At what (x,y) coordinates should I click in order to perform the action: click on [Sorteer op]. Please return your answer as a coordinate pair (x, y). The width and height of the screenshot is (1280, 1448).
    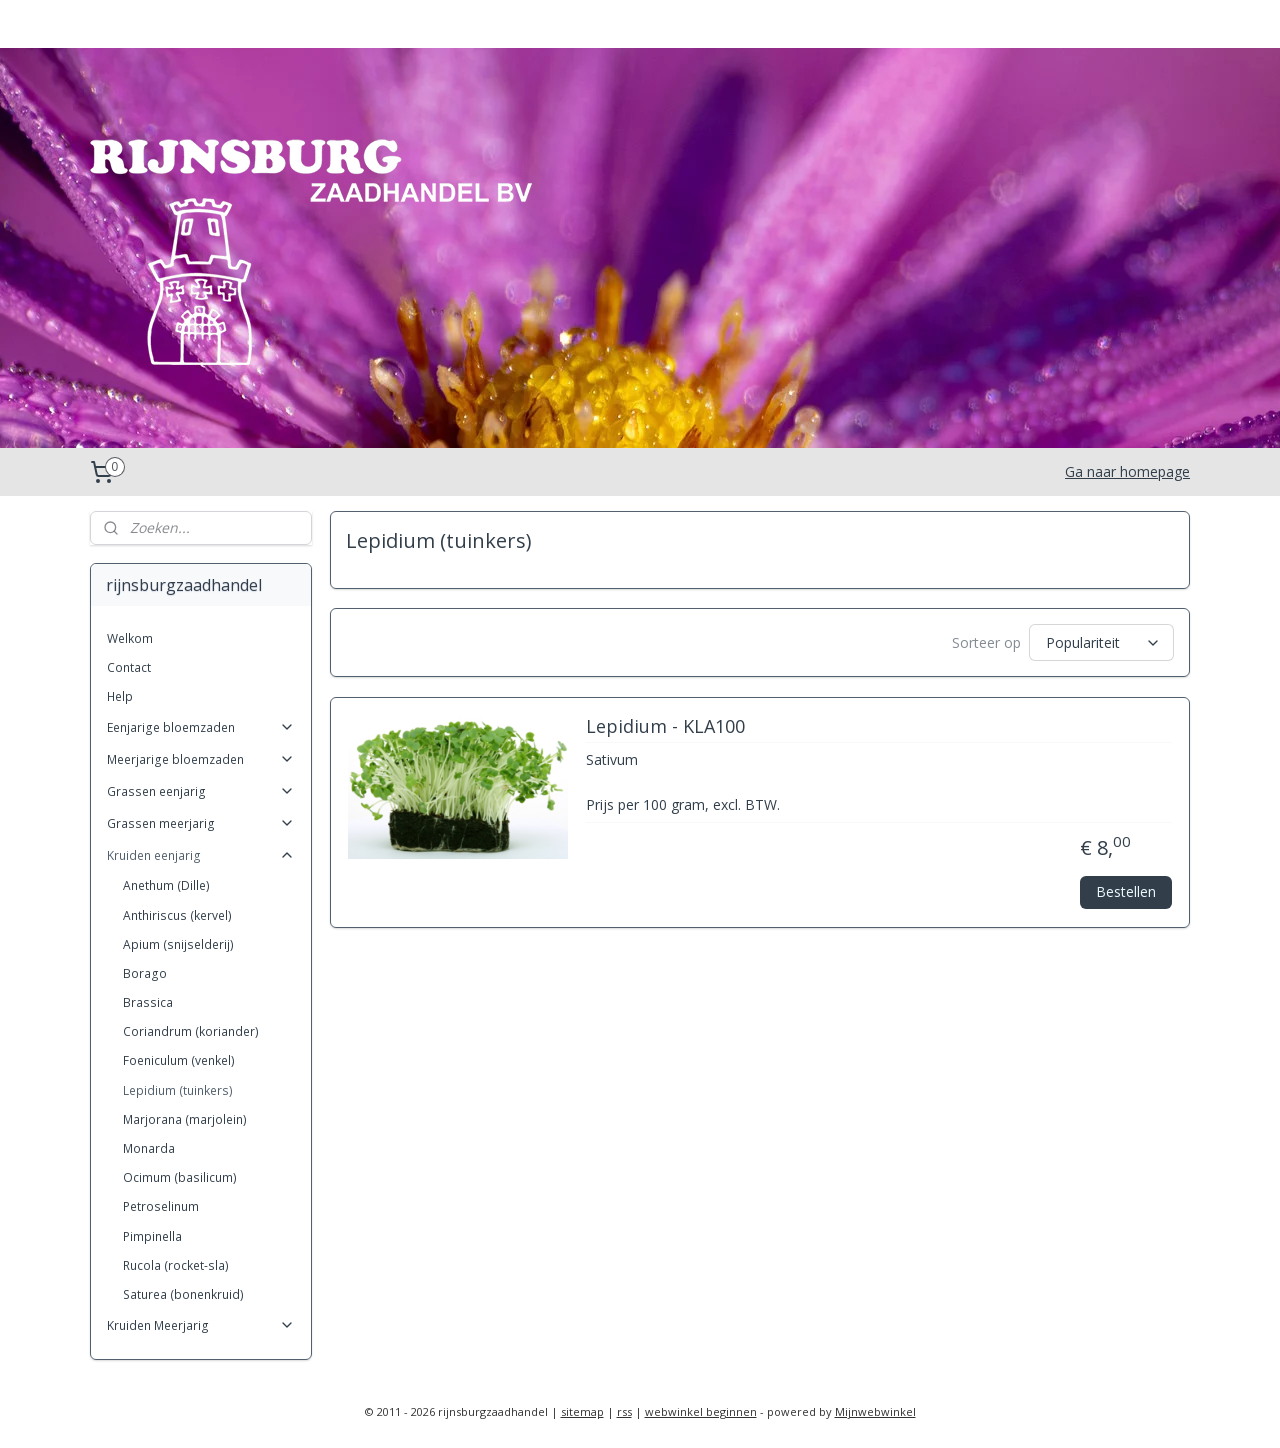
    Looking at the image, I should click on (1101, 642).